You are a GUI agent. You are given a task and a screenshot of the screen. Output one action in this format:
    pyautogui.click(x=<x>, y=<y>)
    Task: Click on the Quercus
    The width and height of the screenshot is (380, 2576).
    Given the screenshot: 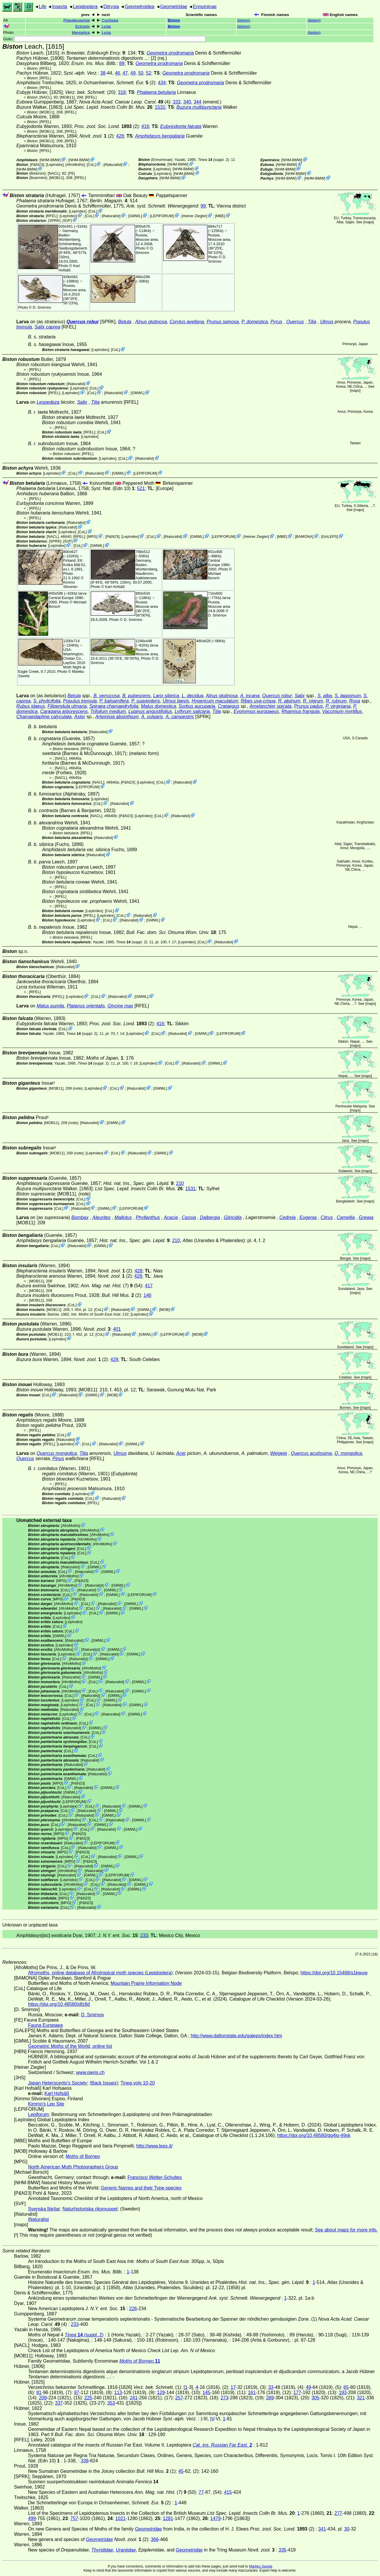 What is the action you would take?
    pyautogui.click(x=295, y=321)
    